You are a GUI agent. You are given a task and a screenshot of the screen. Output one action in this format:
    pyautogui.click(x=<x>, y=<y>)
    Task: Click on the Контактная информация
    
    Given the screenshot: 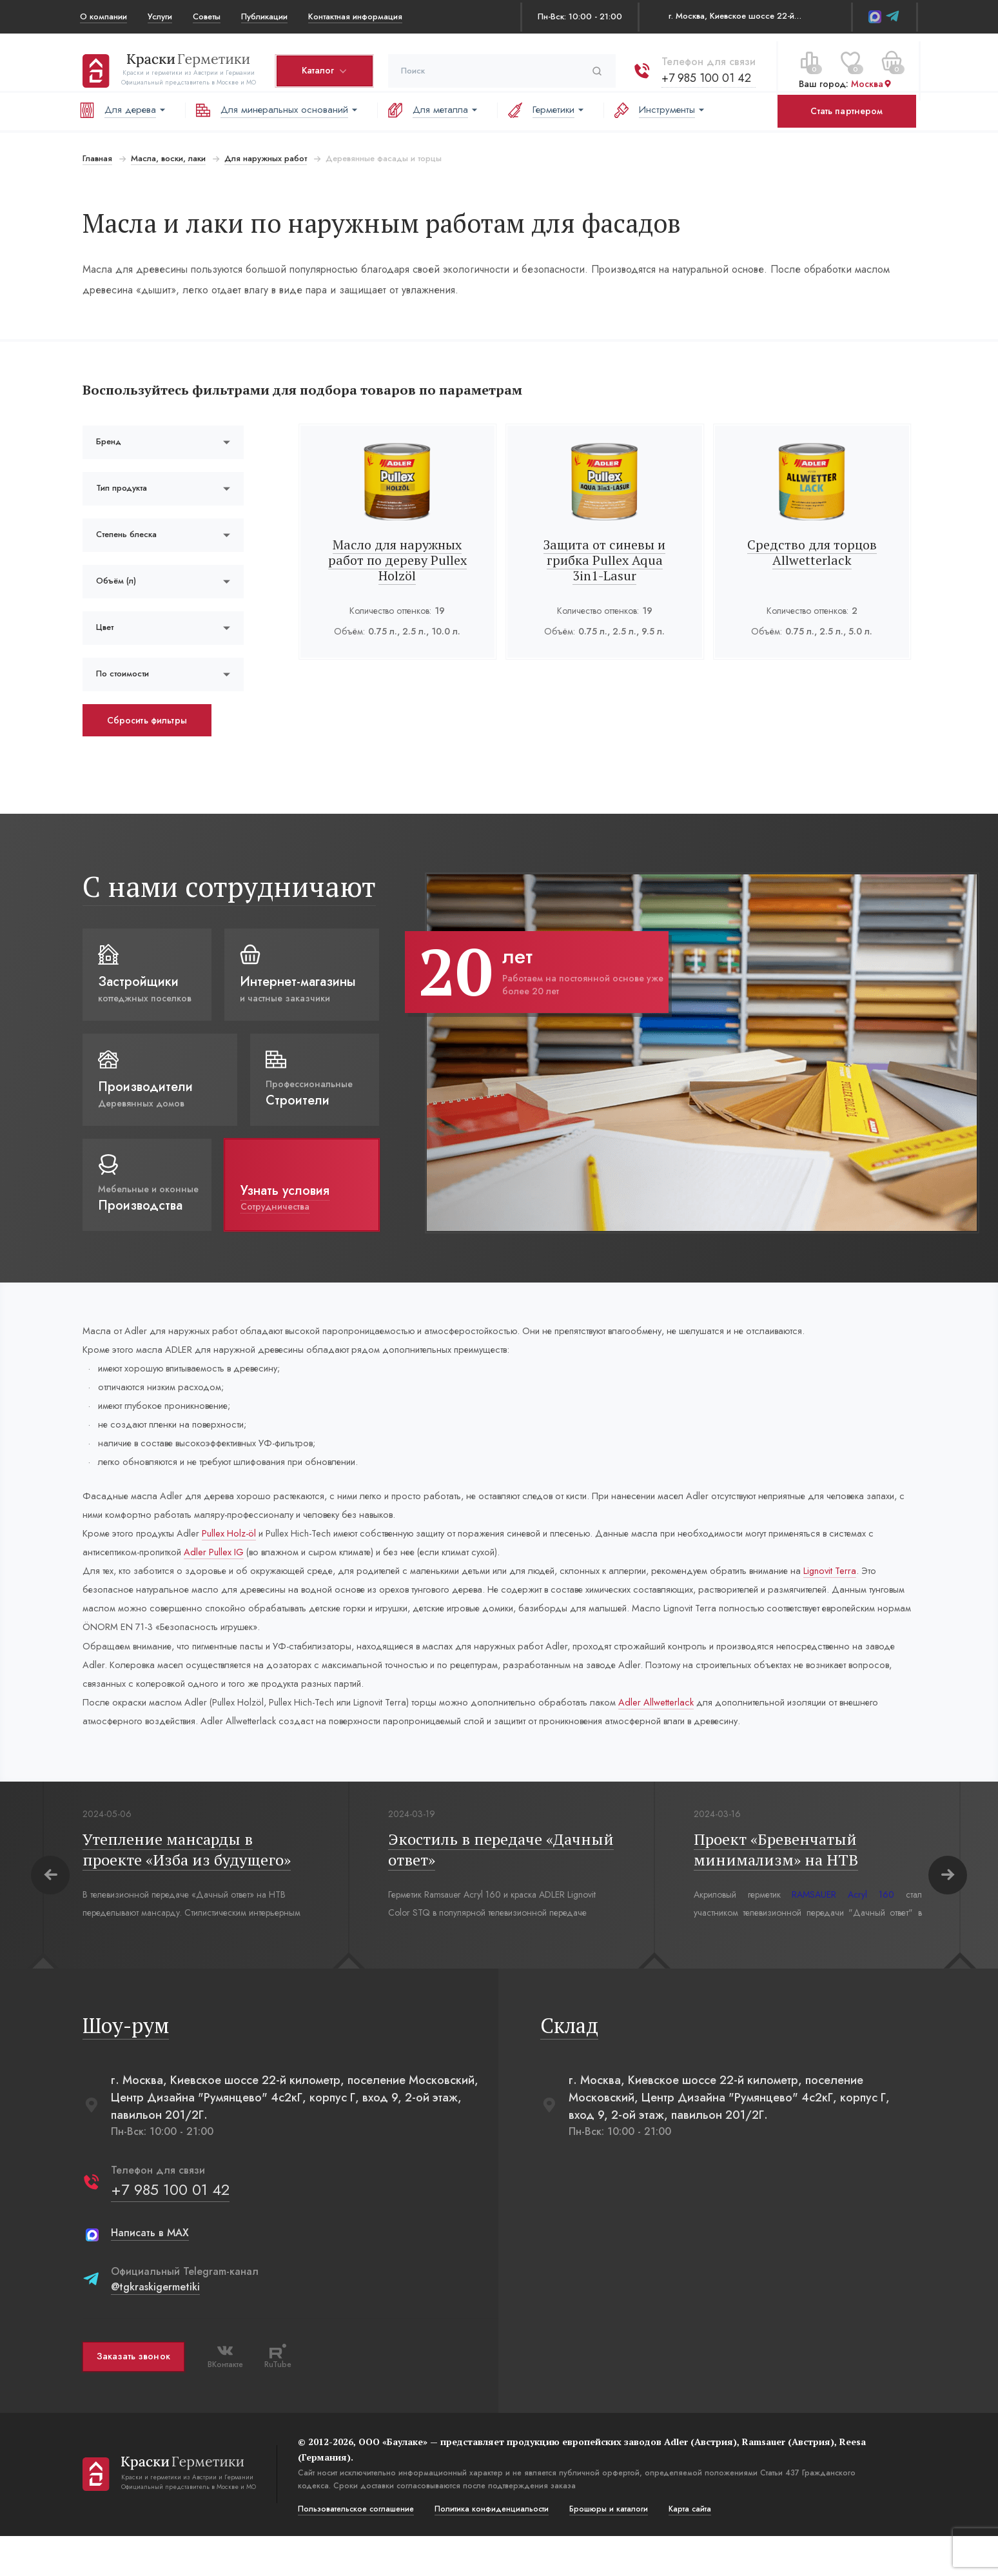 What is the action you would take?
    pyautogui.click(x=355, y=16)
    